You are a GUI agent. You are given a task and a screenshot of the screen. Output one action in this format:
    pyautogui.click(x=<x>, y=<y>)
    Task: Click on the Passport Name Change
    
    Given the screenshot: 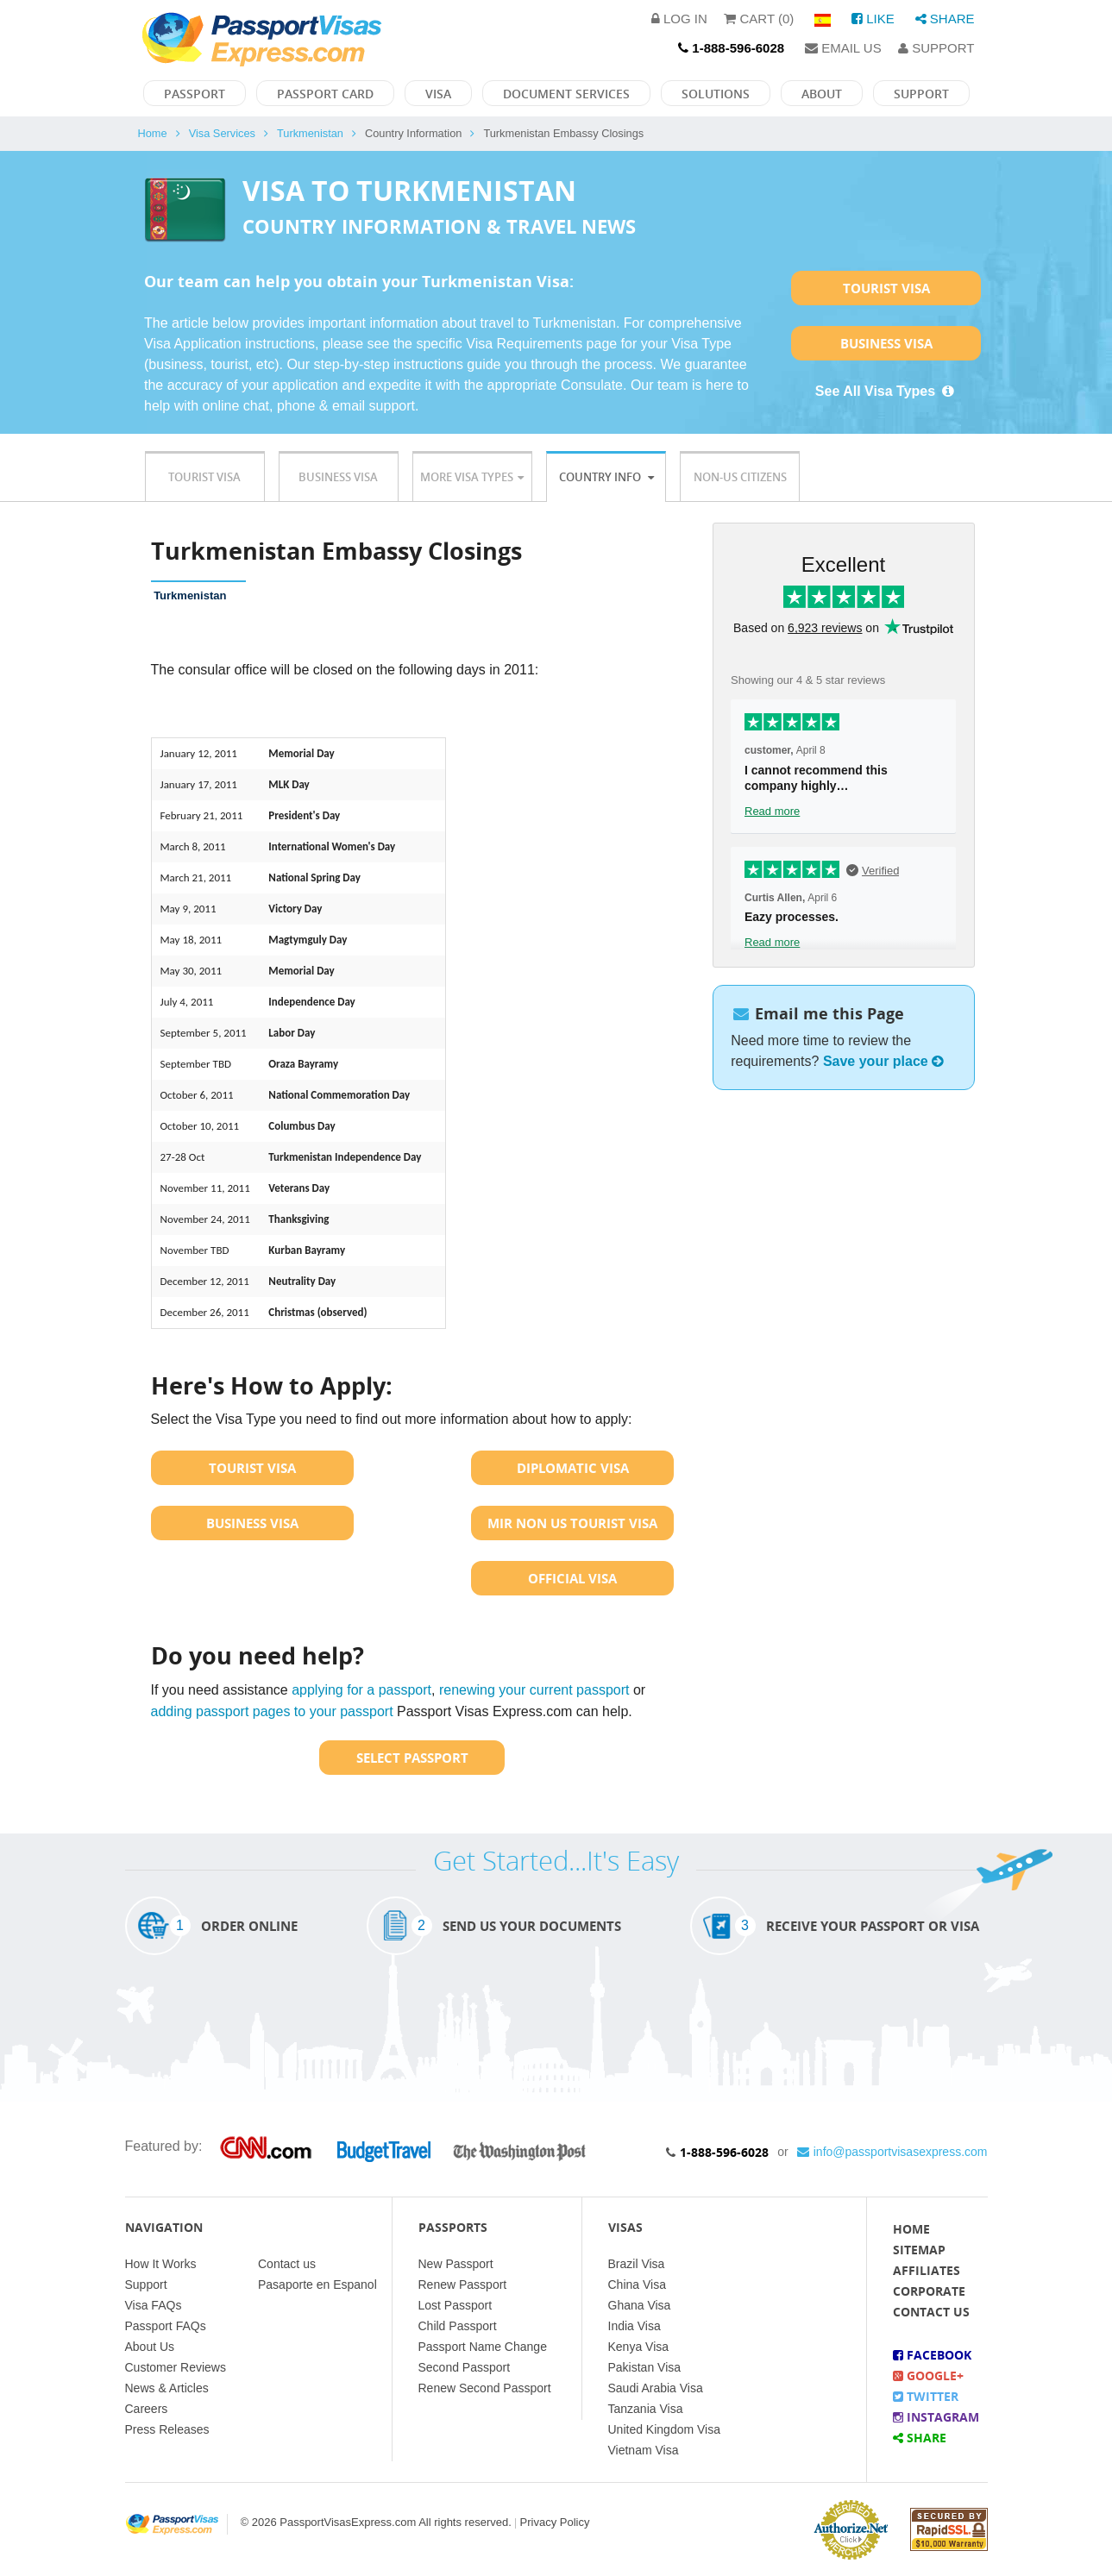 What is the action you would take?
    pyautogui.click(x=482, y=2346)
    